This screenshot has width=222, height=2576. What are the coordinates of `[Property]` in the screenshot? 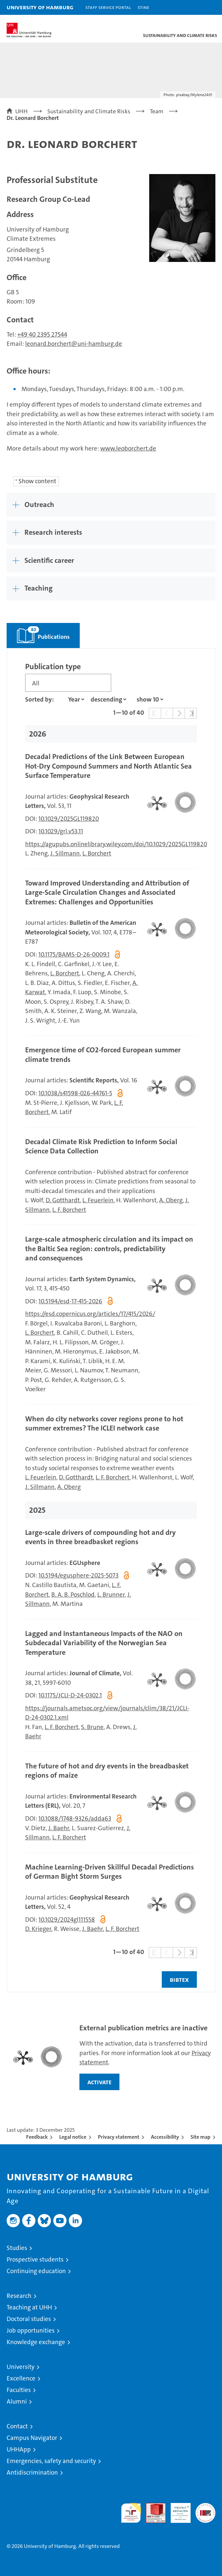 It's located at (72, 699).